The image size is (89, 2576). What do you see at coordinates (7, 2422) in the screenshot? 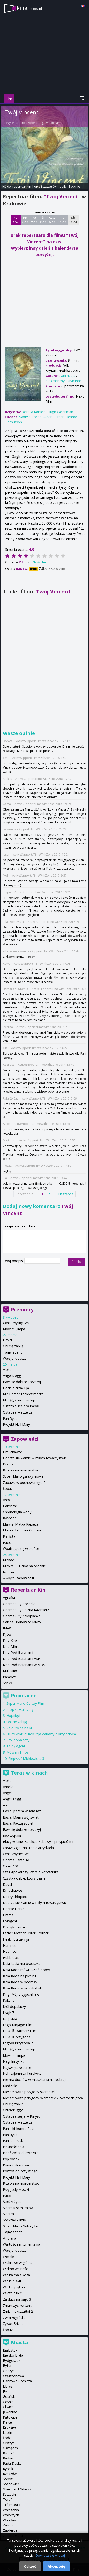
I see `Kielce` at bounding box center [7, 2422].